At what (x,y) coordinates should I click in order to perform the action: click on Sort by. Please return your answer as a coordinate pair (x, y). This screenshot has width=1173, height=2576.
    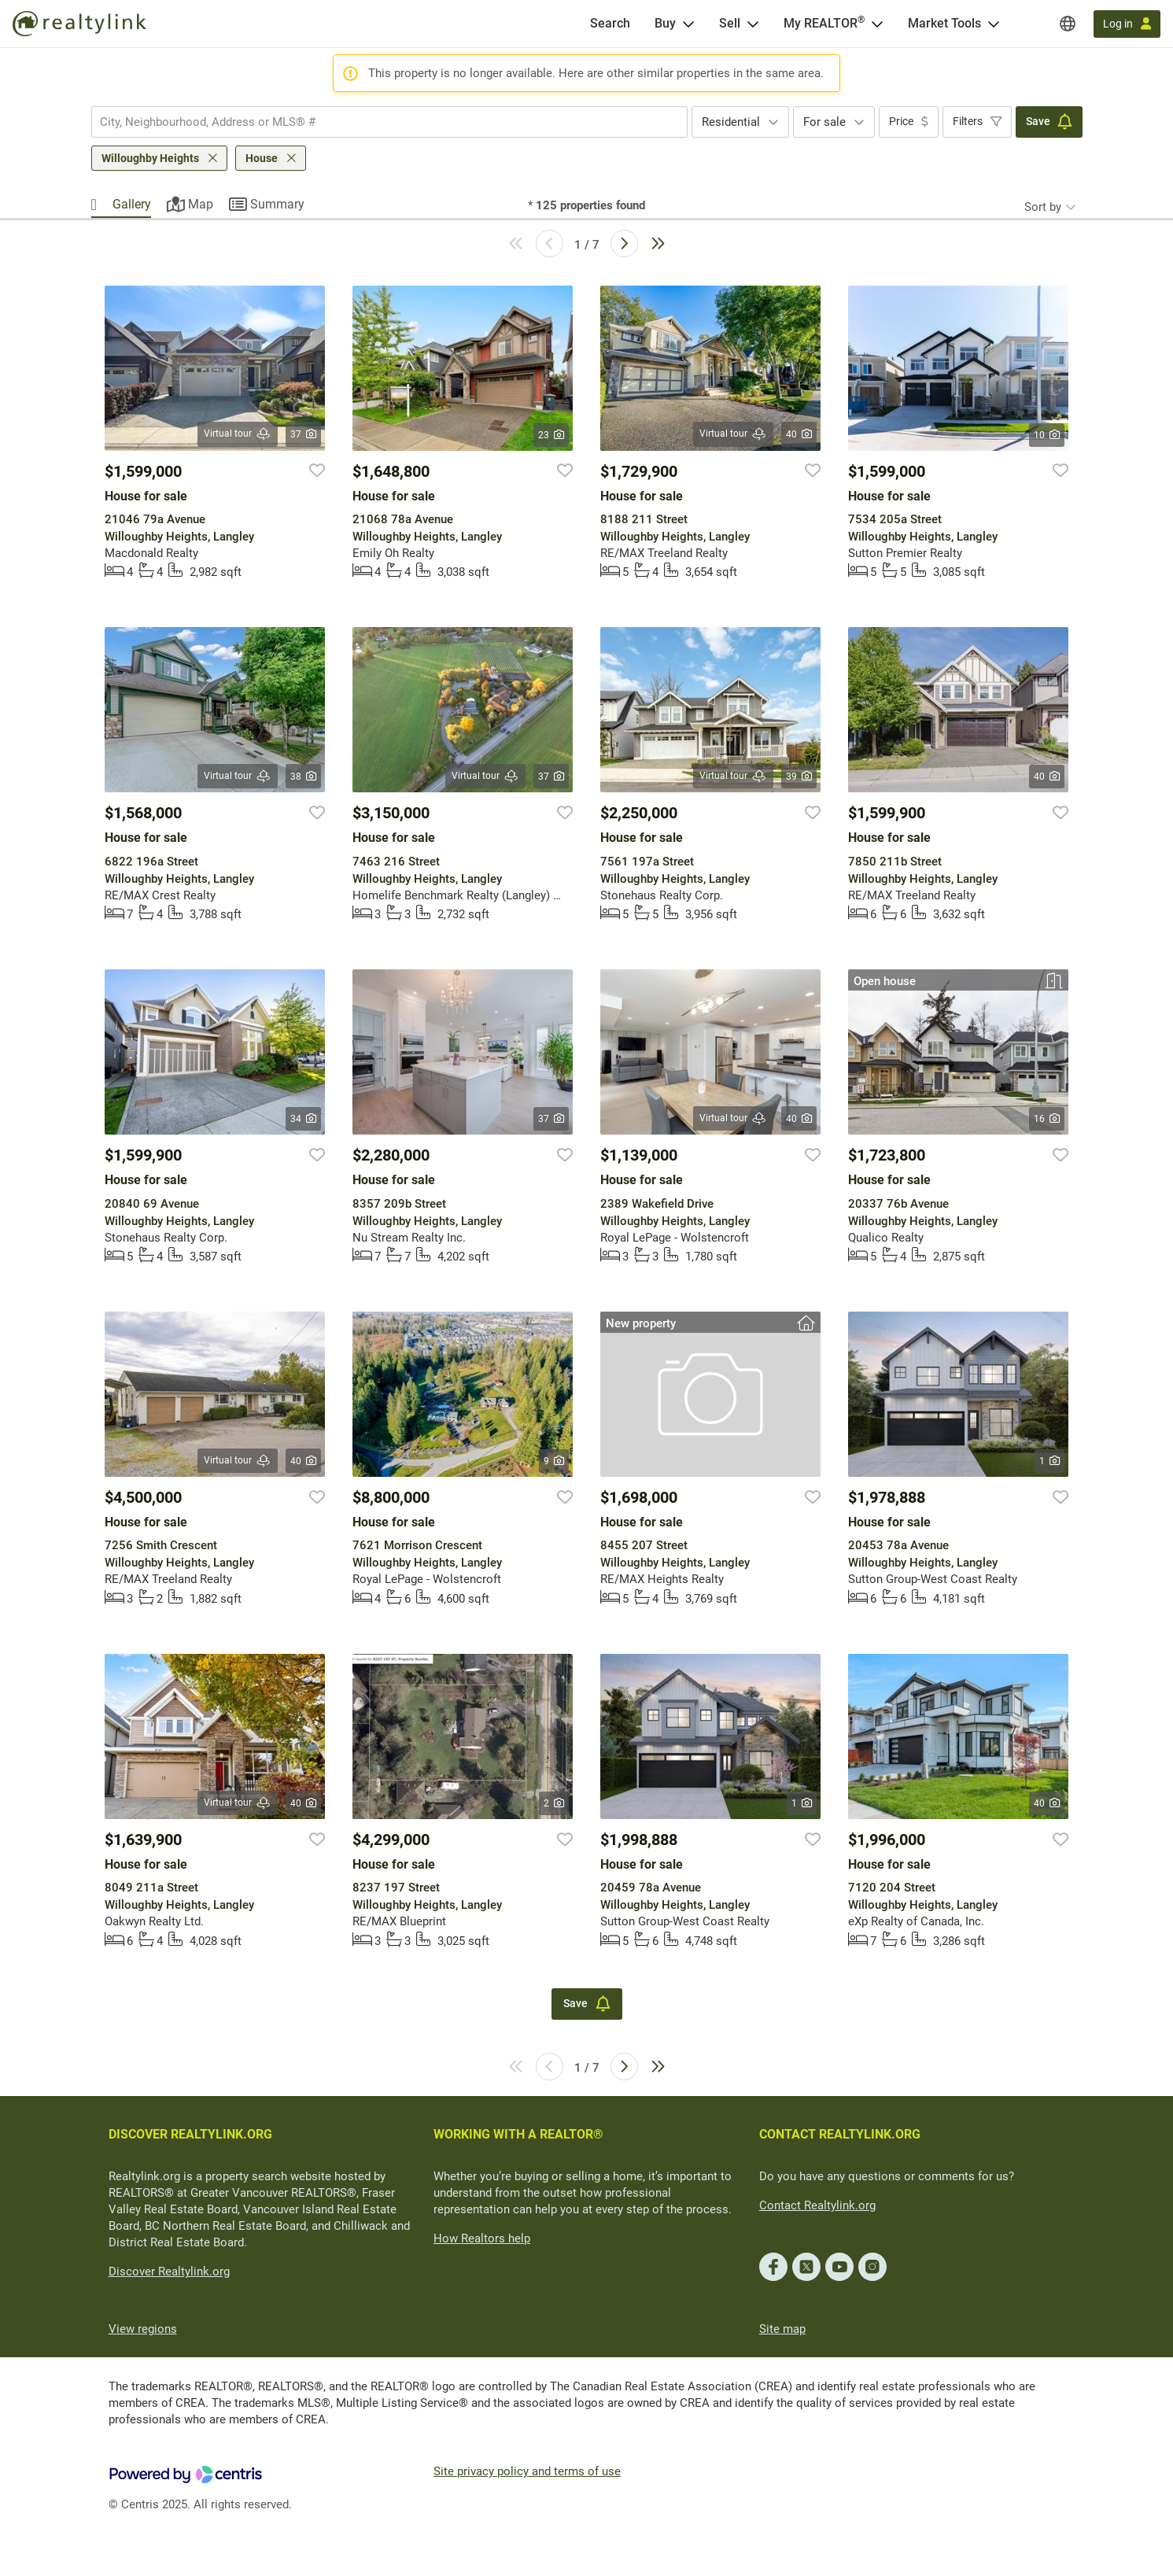
    Looking at the image, I should click on (1042, 207).